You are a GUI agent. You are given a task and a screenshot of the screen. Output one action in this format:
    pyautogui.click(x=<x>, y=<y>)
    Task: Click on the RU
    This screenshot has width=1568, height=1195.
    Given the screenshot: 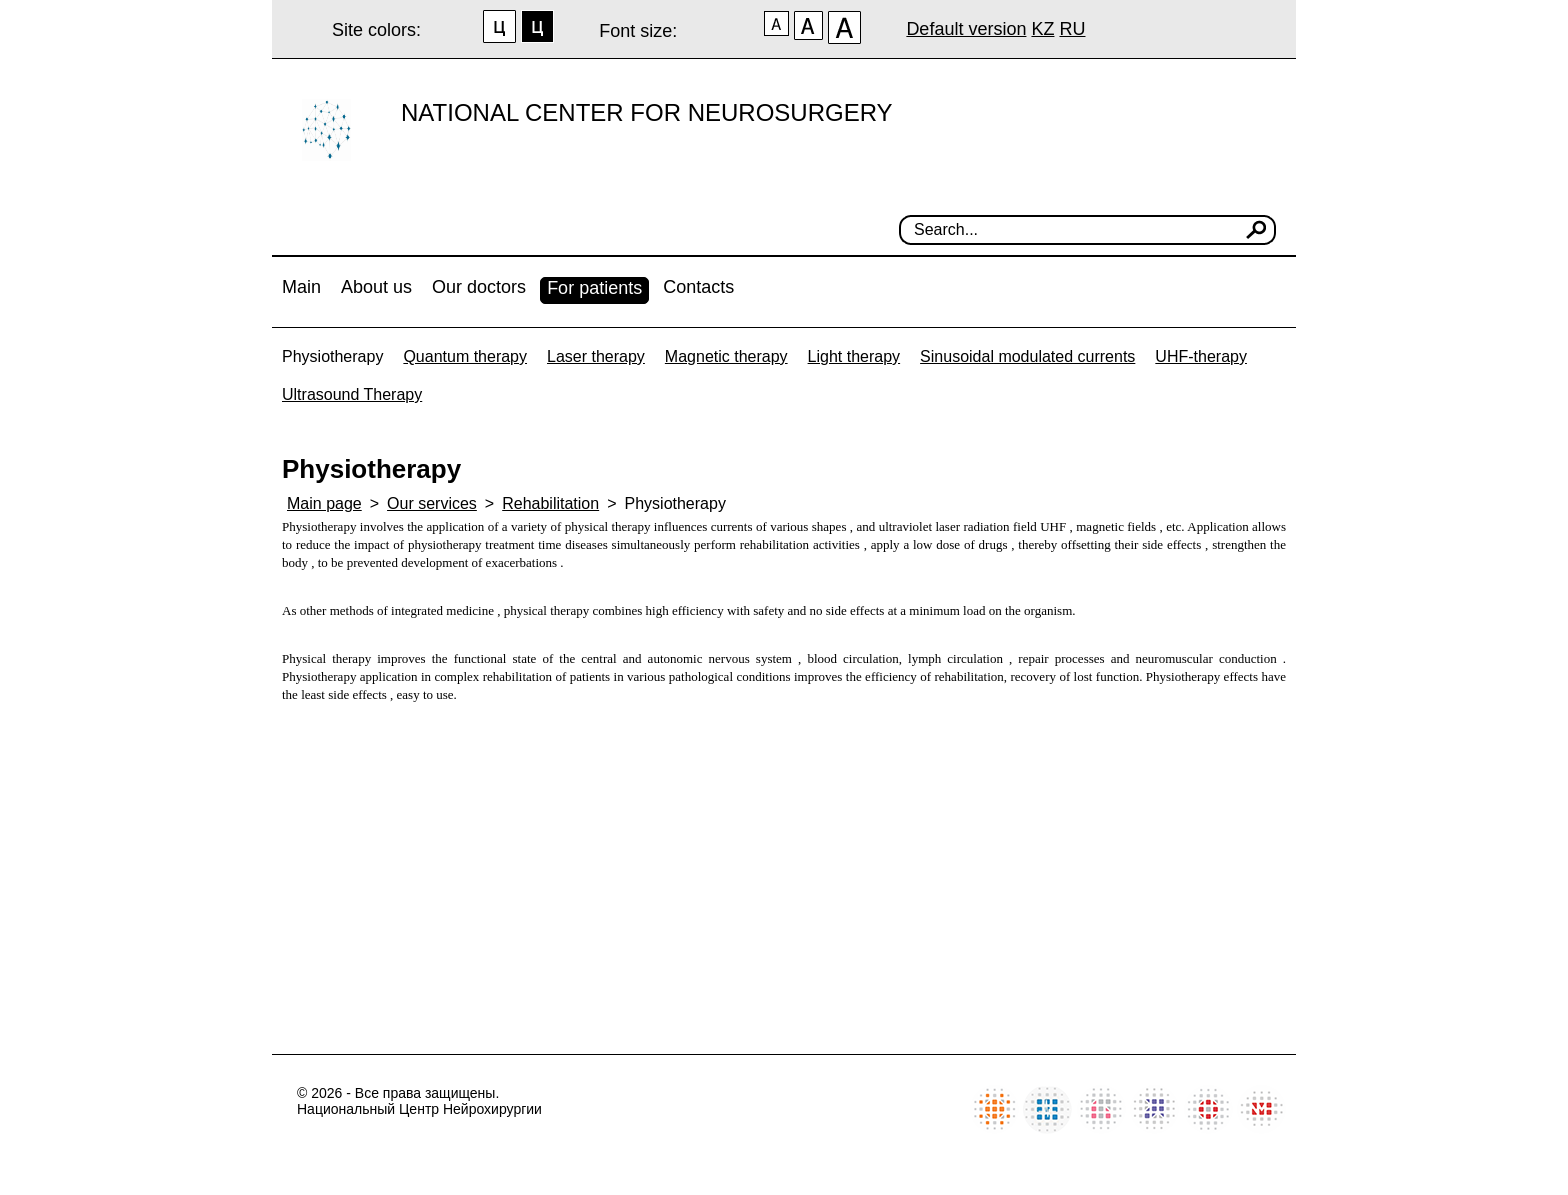 What is the action you would take?
    pyautogui.click(x=1072, y=29)
    